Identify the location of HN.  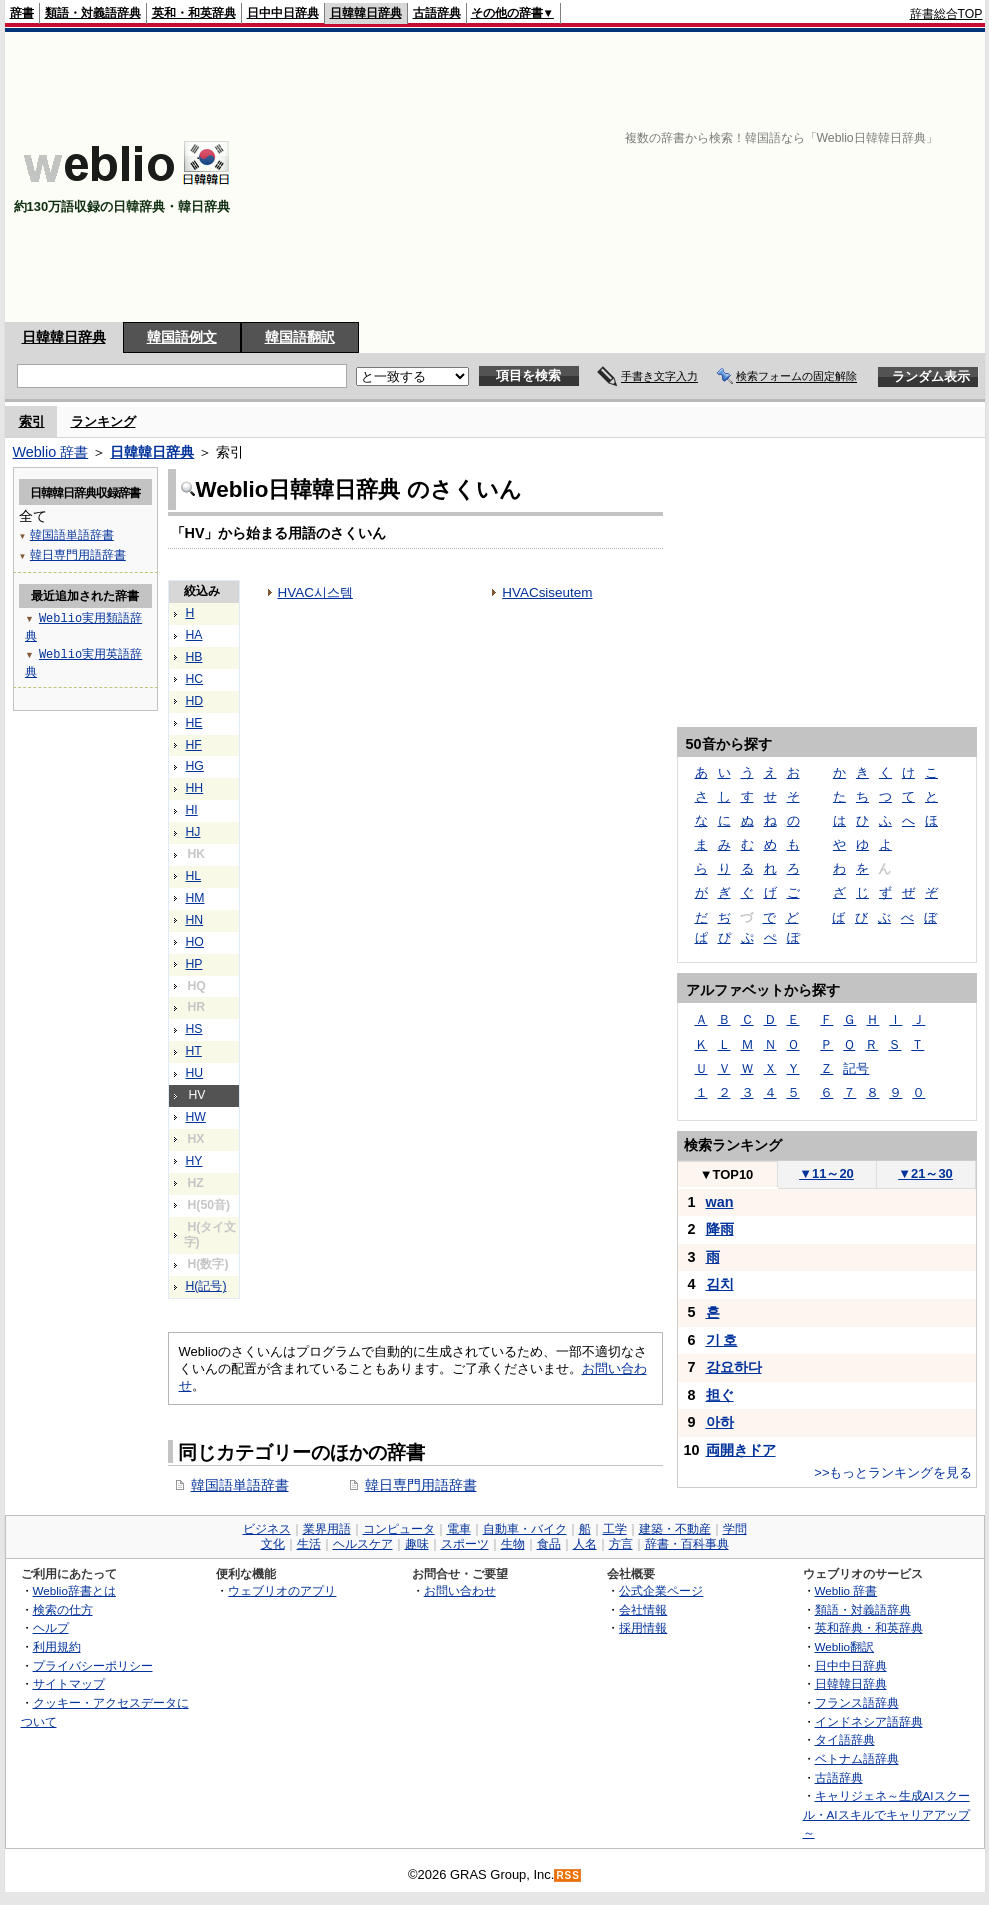
(195, 920).